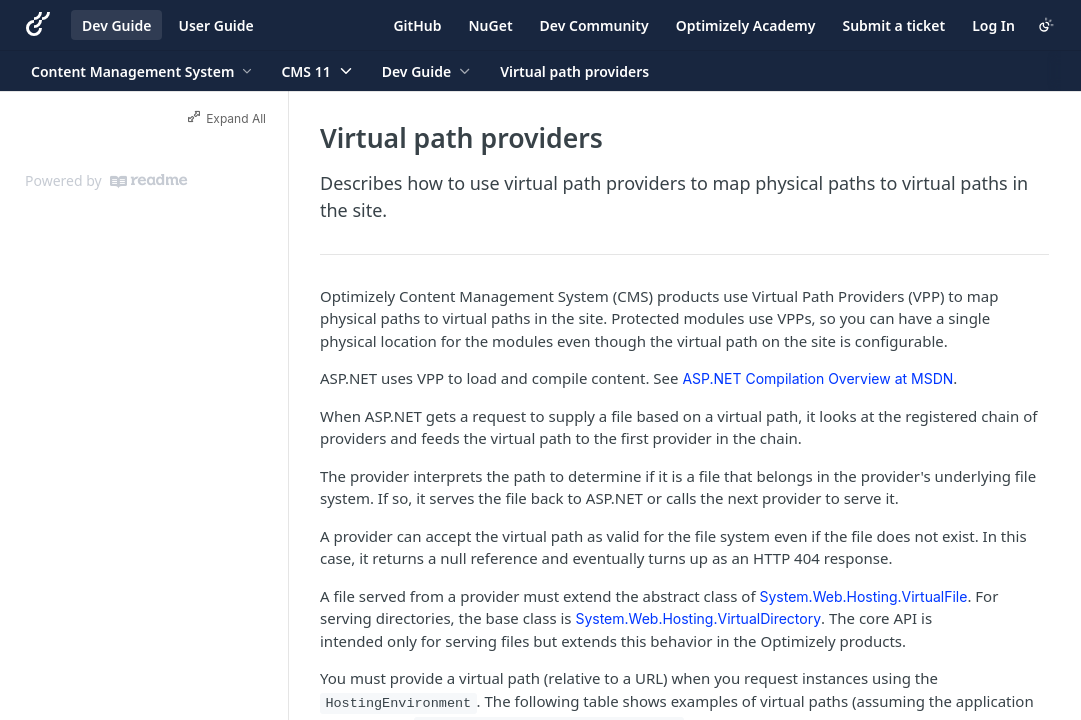  Describe the element at coordinates (893, 25) in the screenshot. I see `Submit a ticket` at that location.